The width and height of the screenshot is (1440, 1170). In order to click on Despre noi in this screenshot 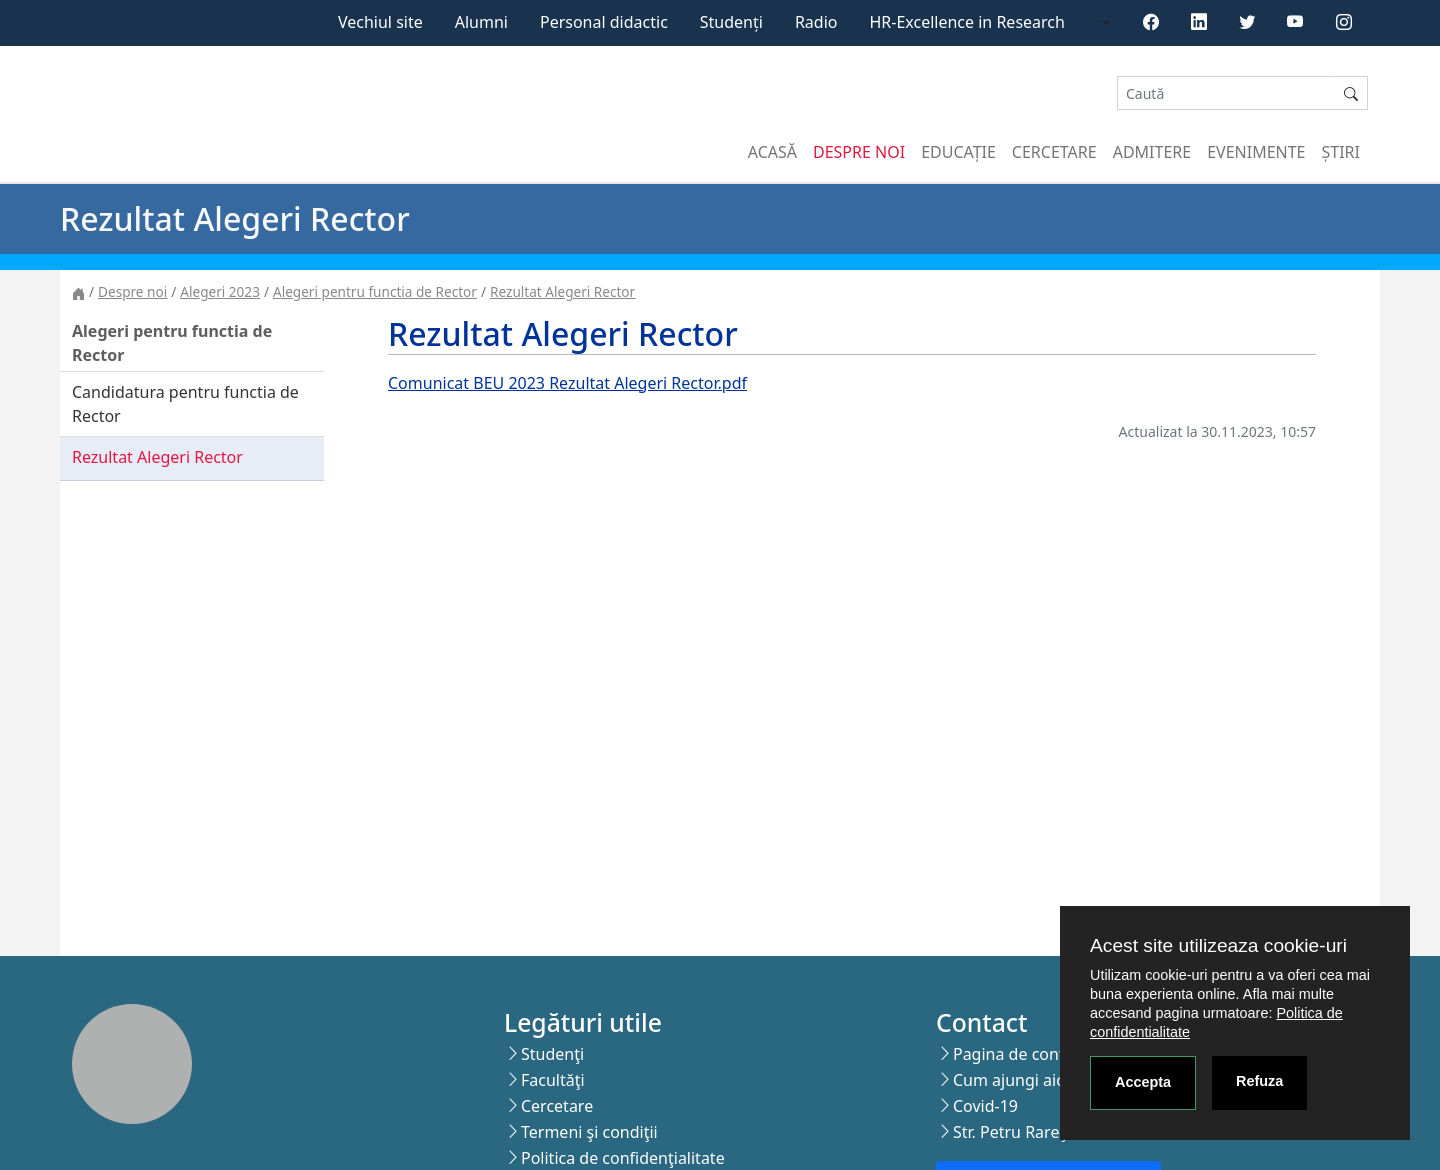, I will do `click(859, 152)`.